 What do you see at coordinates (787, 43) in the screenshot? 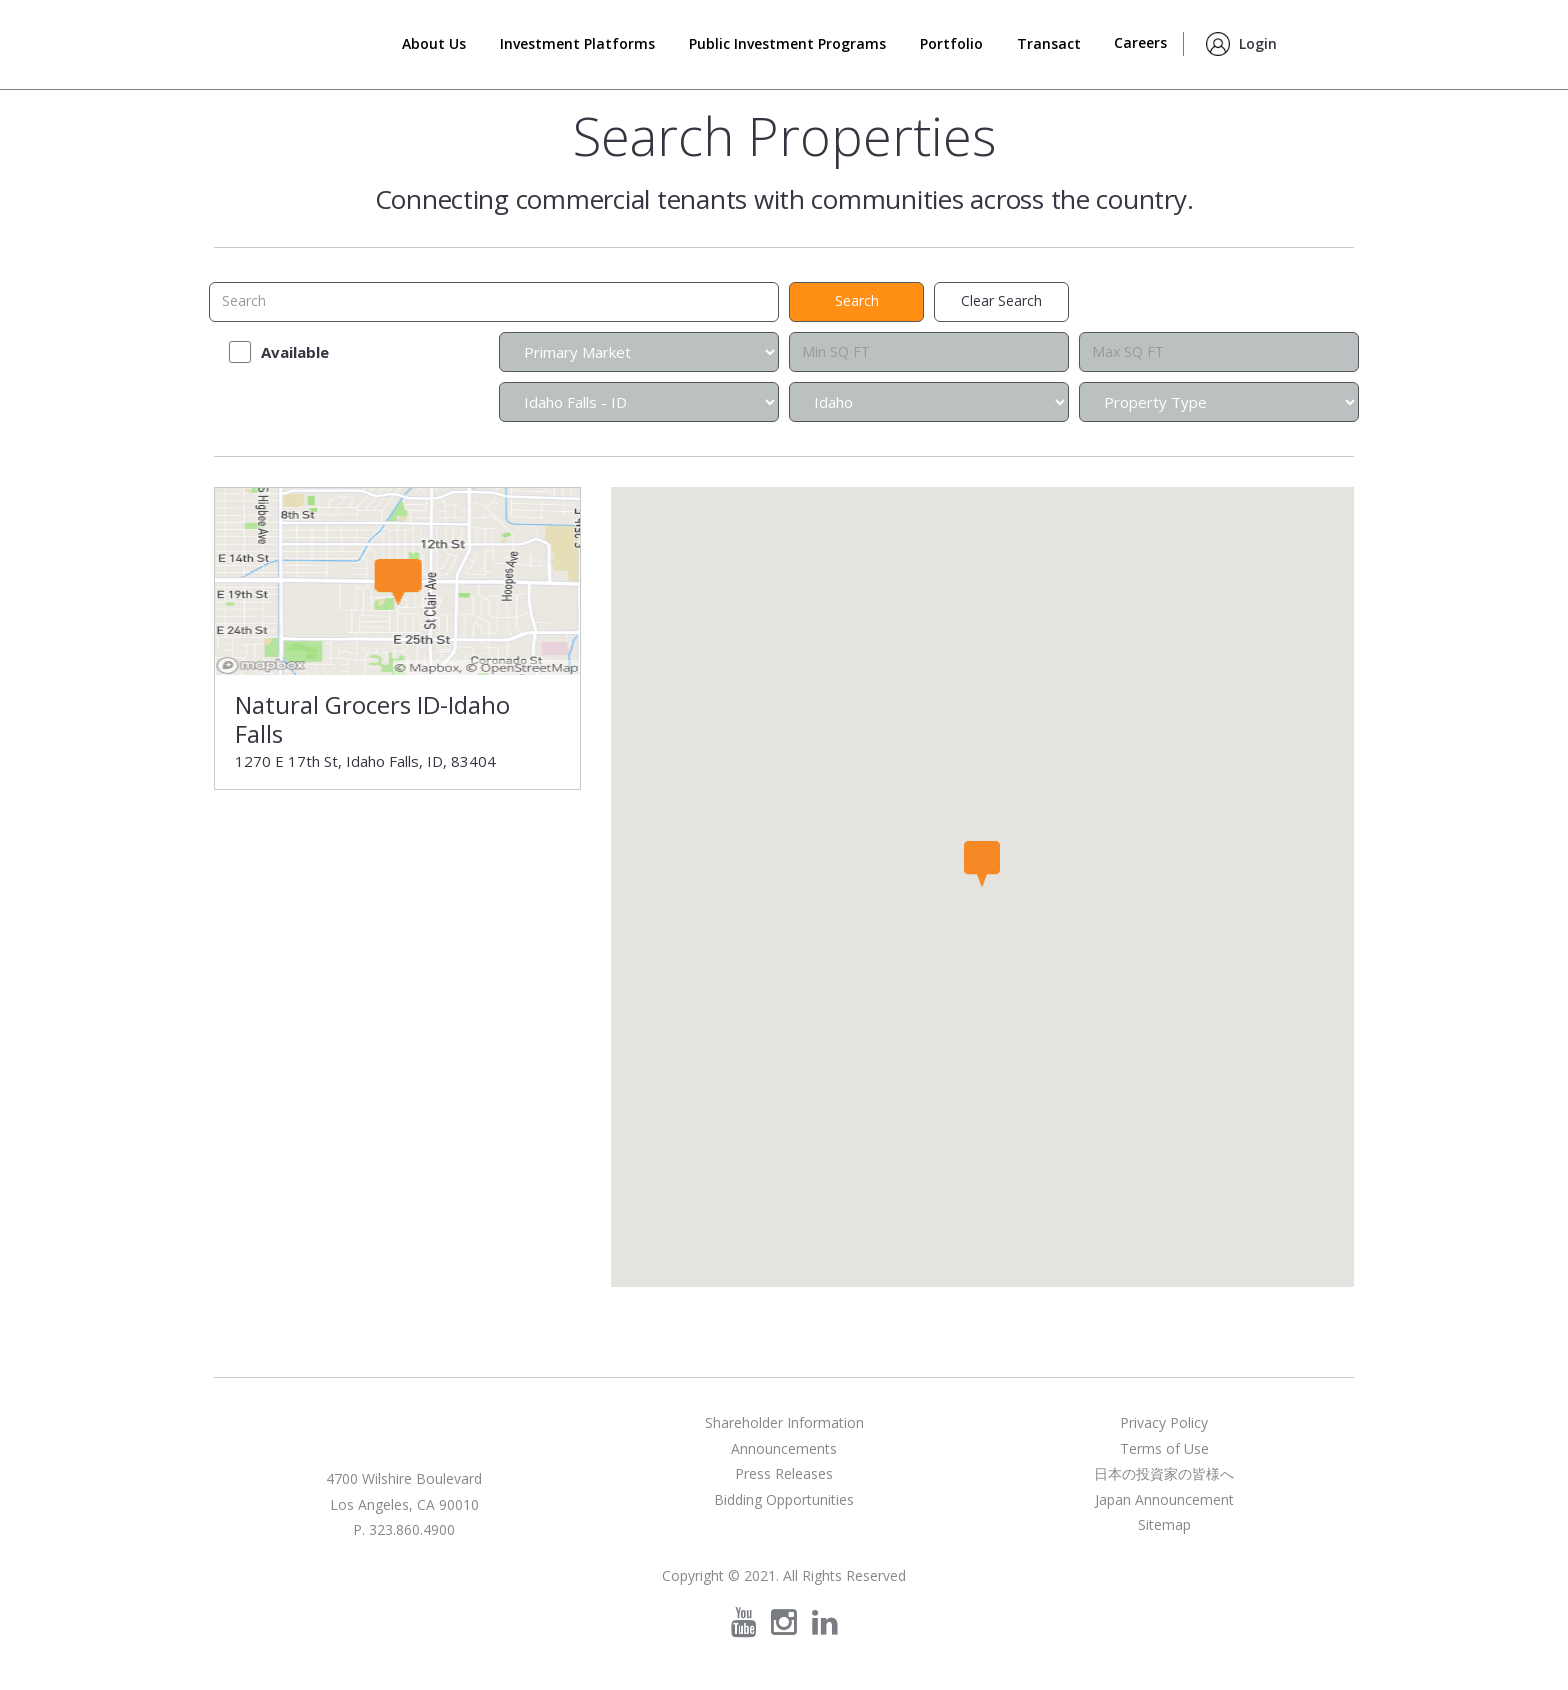
I see `Public Investment Programs` at bounding box center [787, 43].